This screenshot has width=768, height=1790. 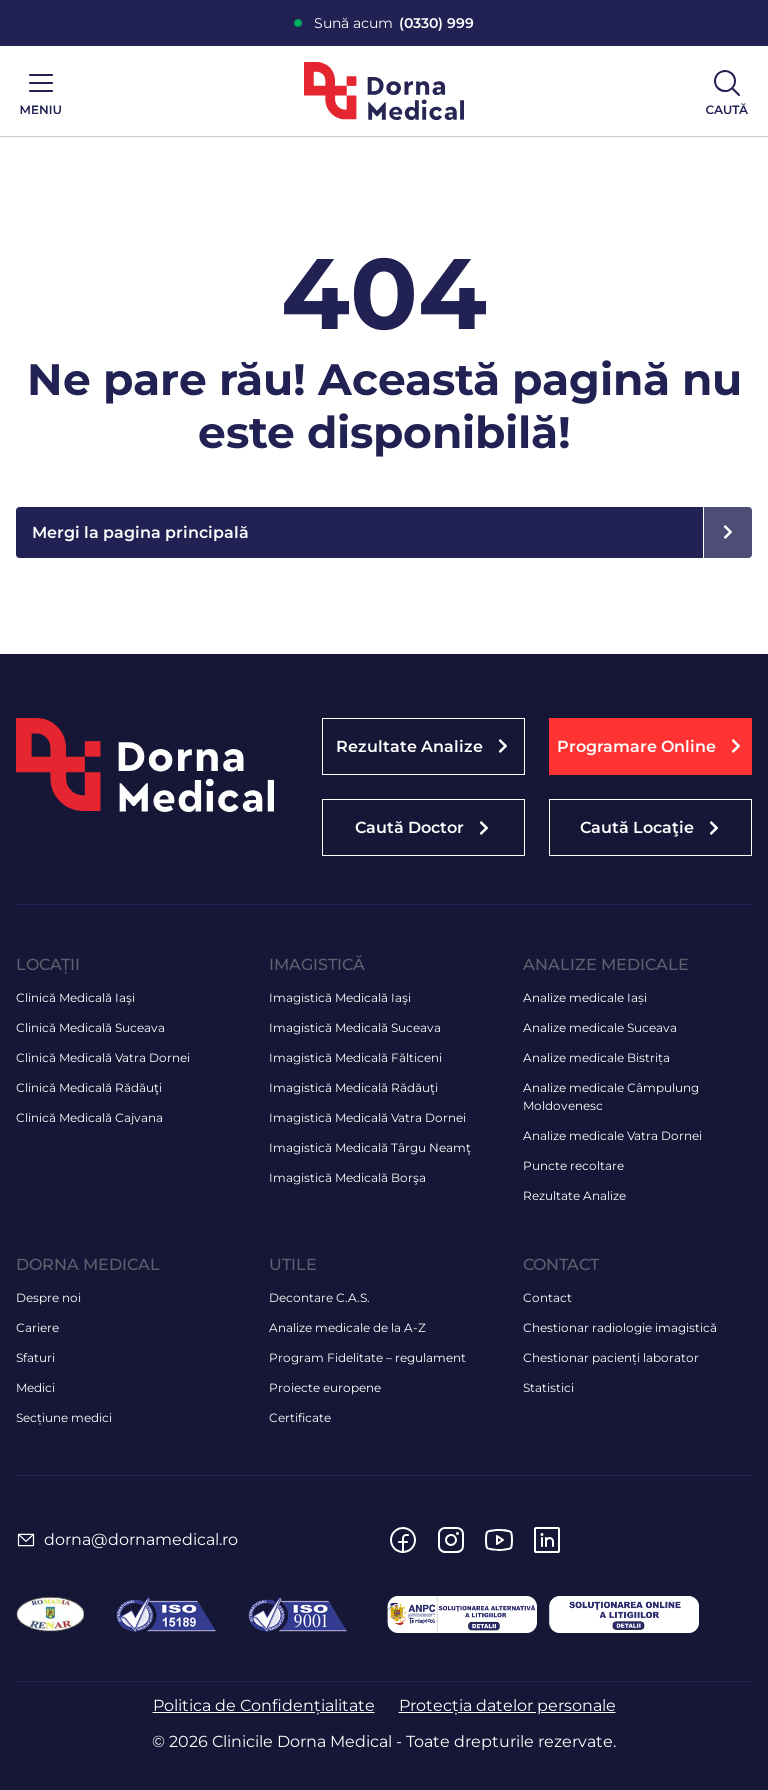 What do you see at coordinates (573, 1165) in the screenshot?
I see `Puncte recoltare` at bounding box center [573, 1165].